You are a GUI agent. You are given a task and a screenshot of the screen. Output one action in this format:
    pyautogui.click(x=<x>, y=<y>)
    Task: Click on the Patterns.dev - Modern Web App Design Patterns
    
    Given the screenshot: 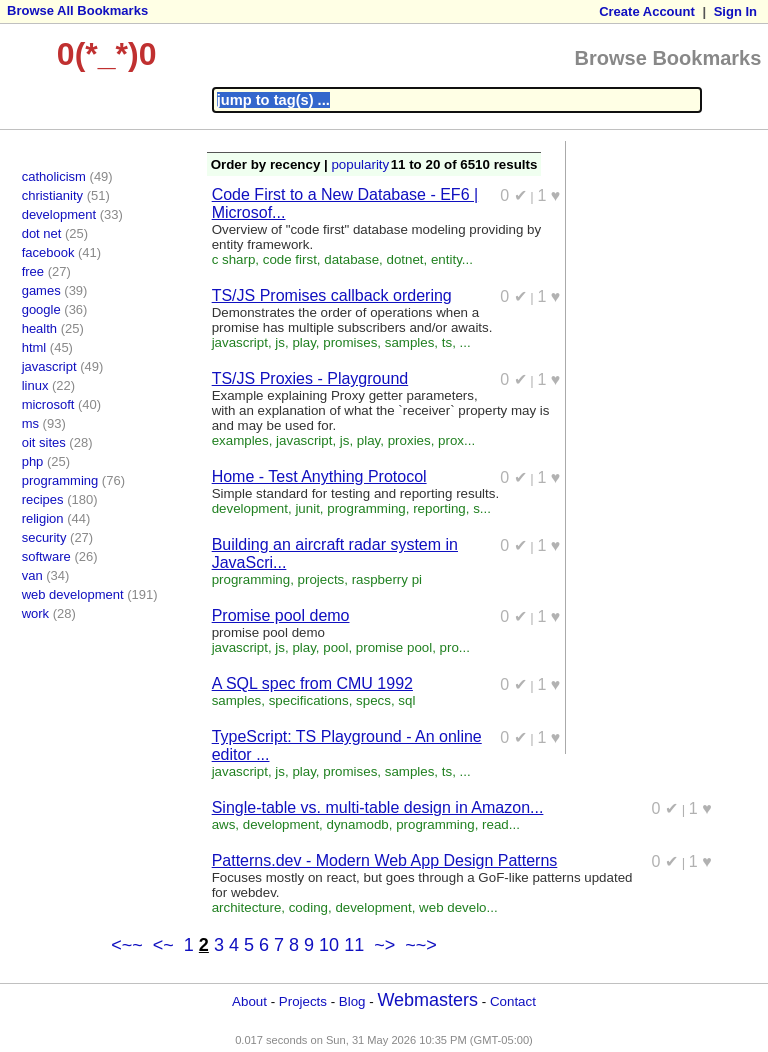 What is the action you would take?
    pyautogui.click(x=385, y=860)
    